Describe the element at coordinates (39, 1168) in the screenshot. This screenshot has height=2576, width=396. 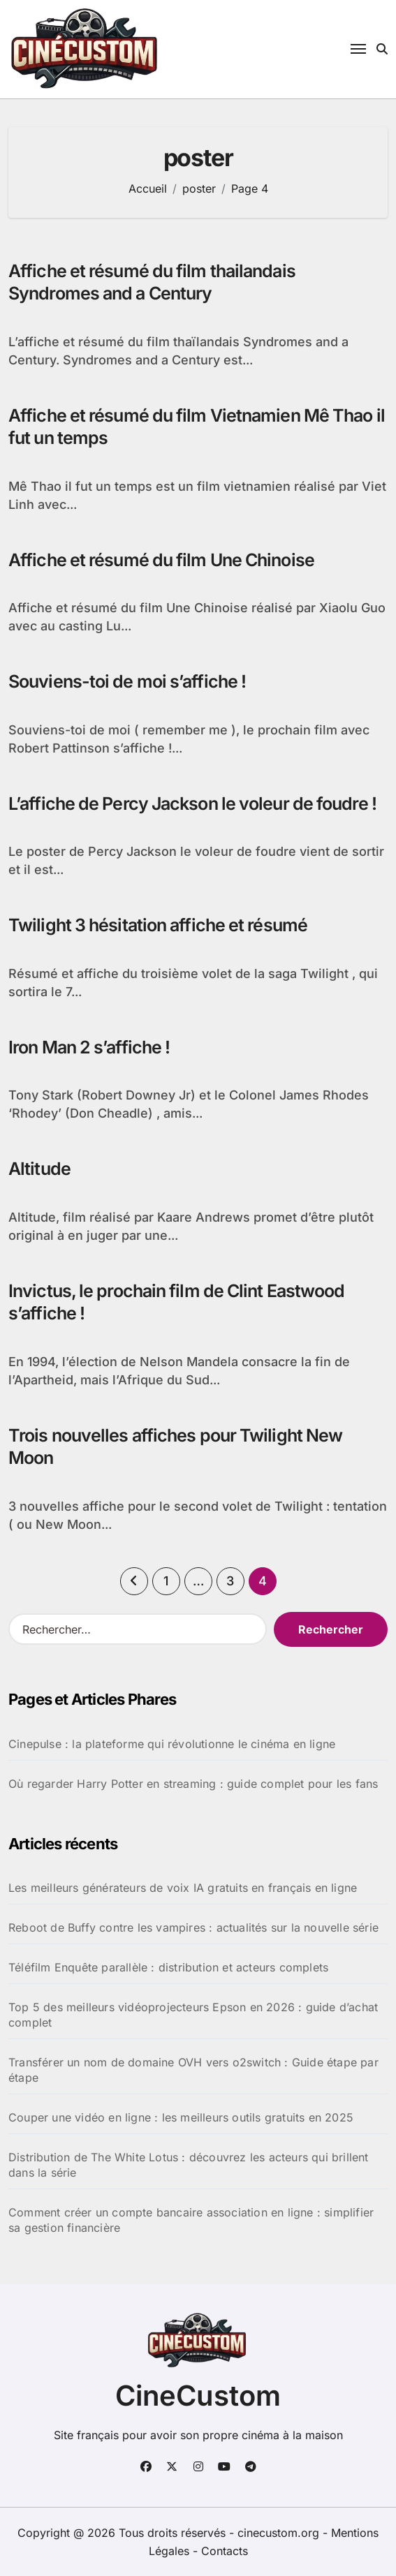
I see `Altitude` at that location.